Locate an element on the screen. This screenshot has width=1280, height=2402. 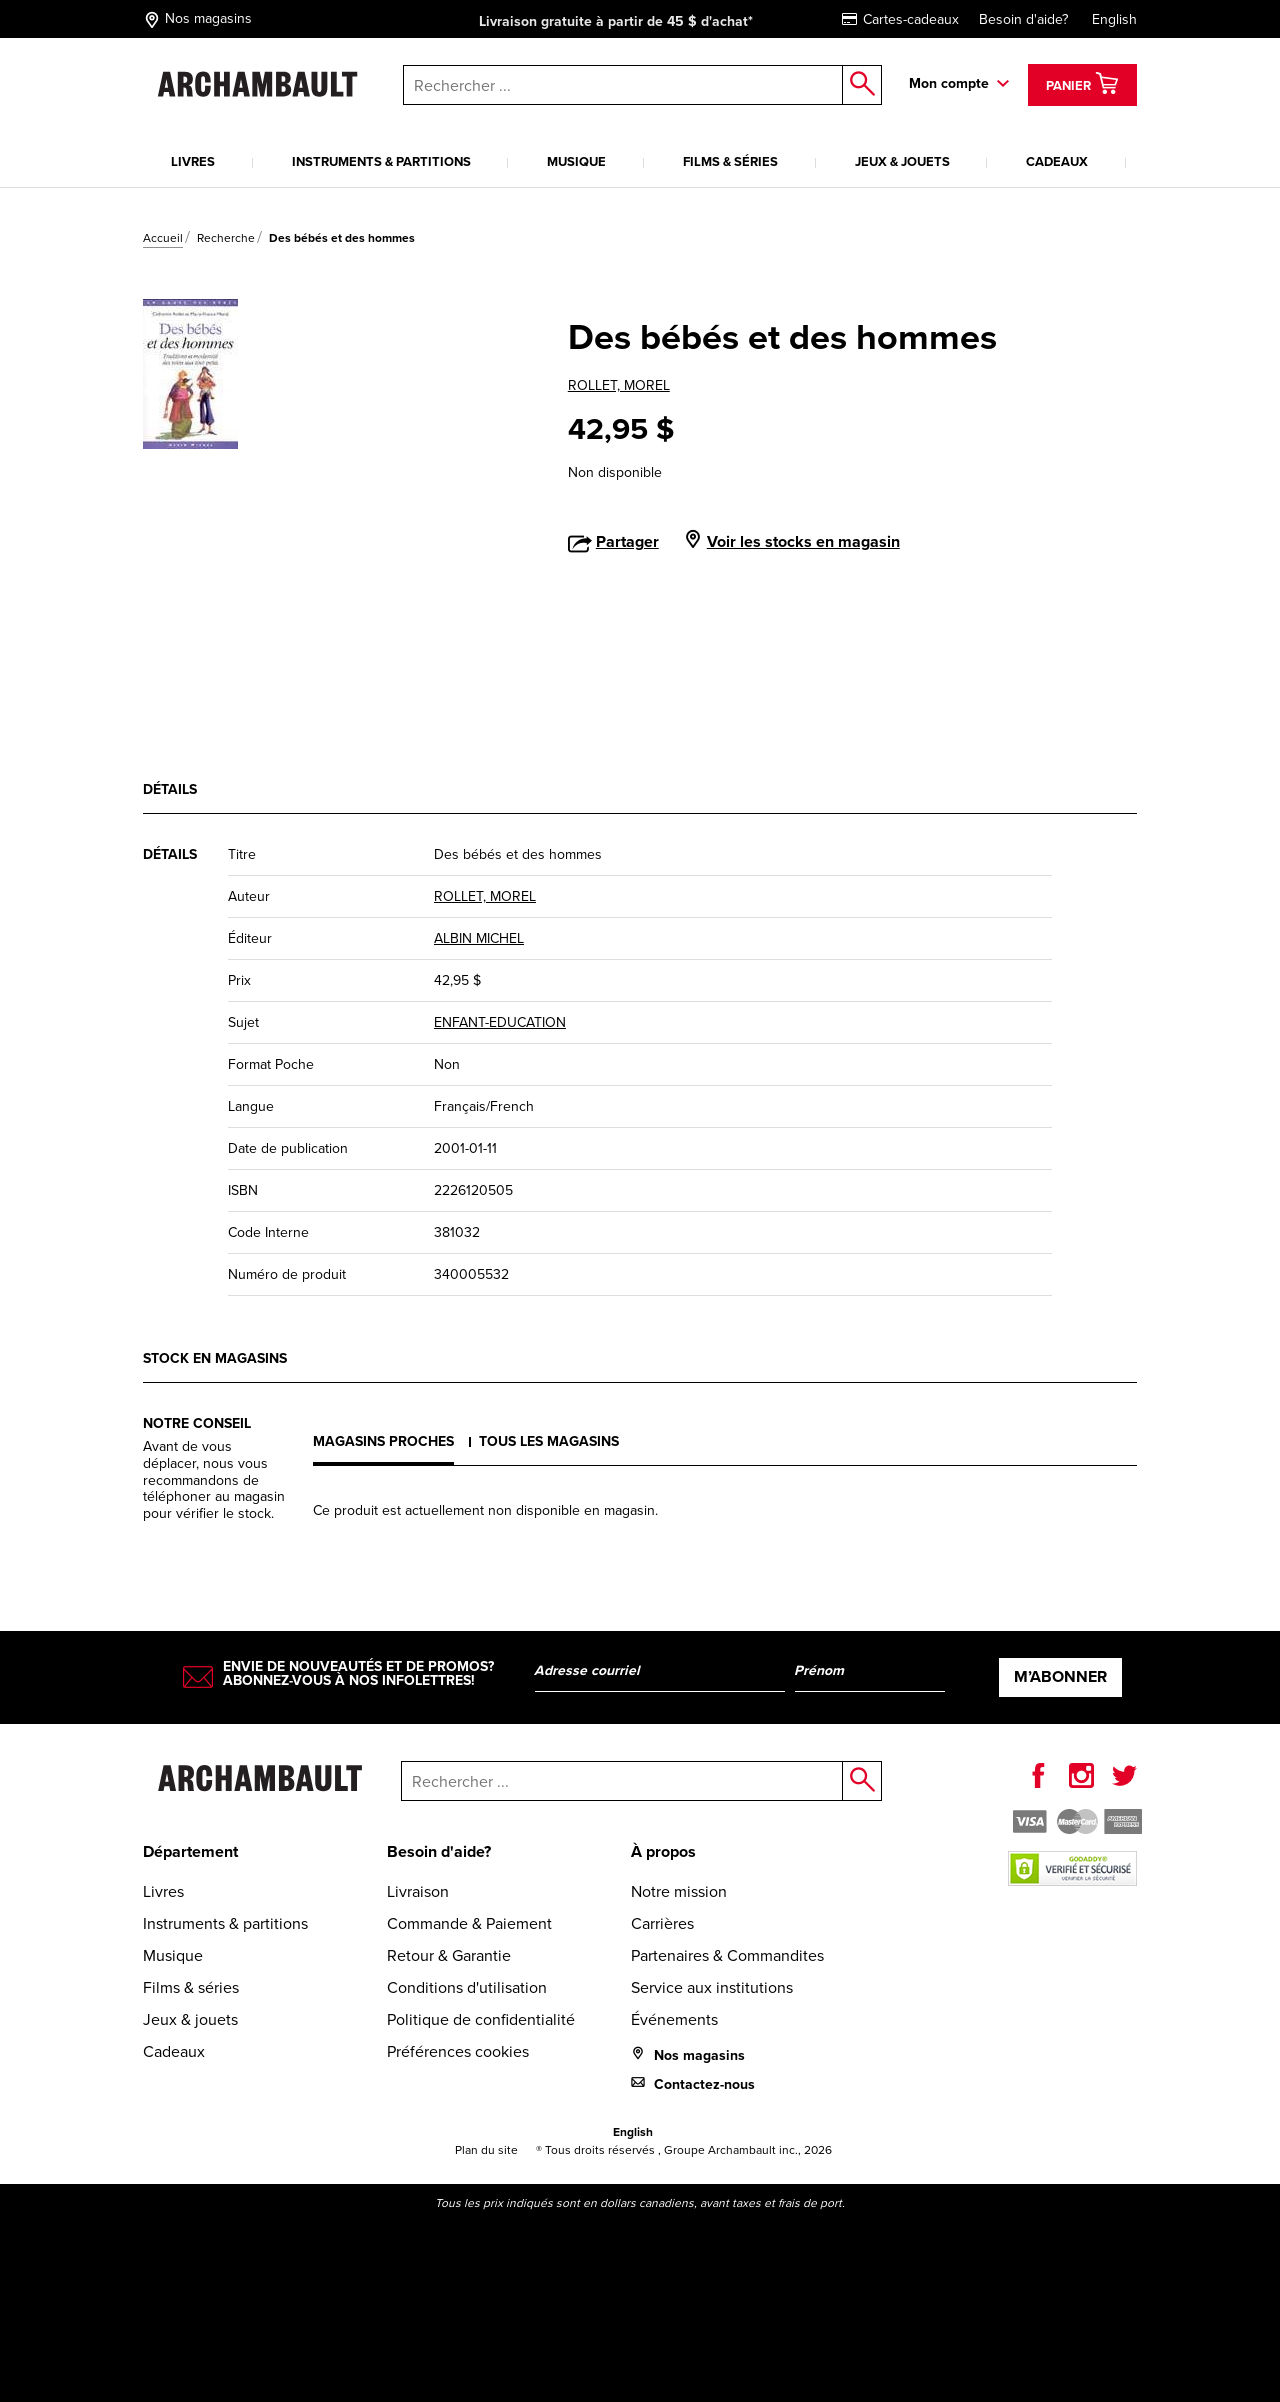
Événements is located at coordinates (674, 2019).